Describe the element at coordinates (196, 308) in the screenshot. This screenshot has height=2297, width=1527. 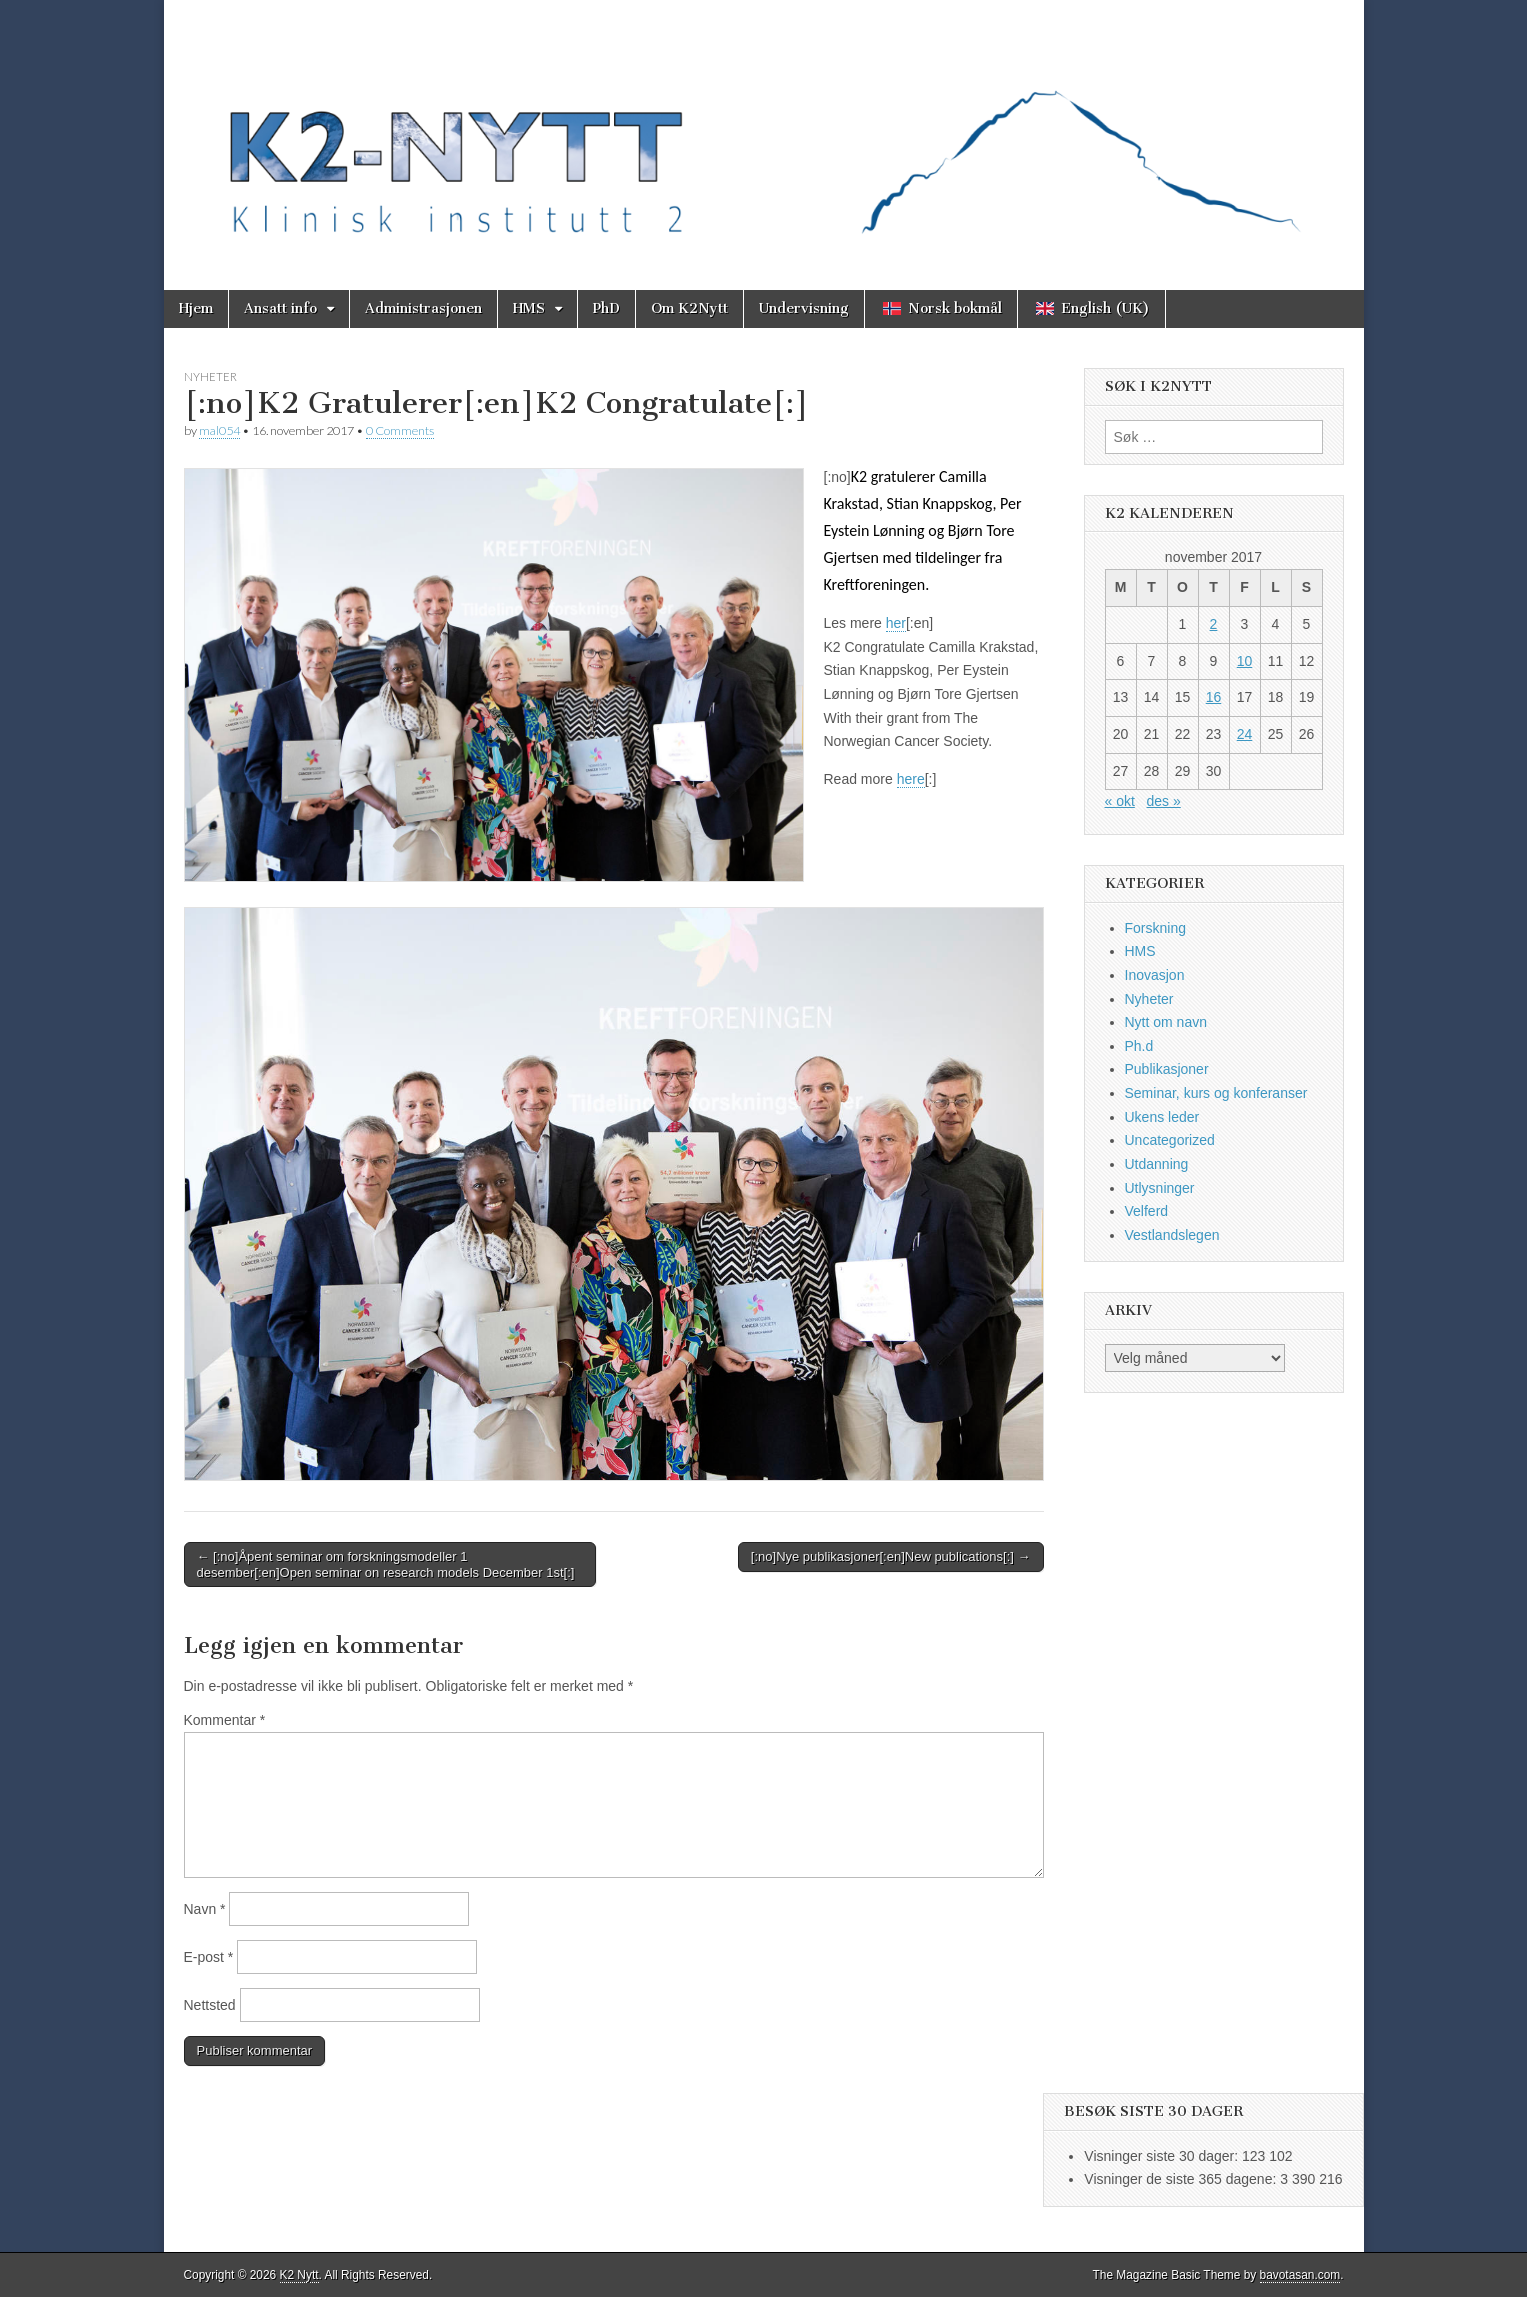
I see `Hjem` at that location.